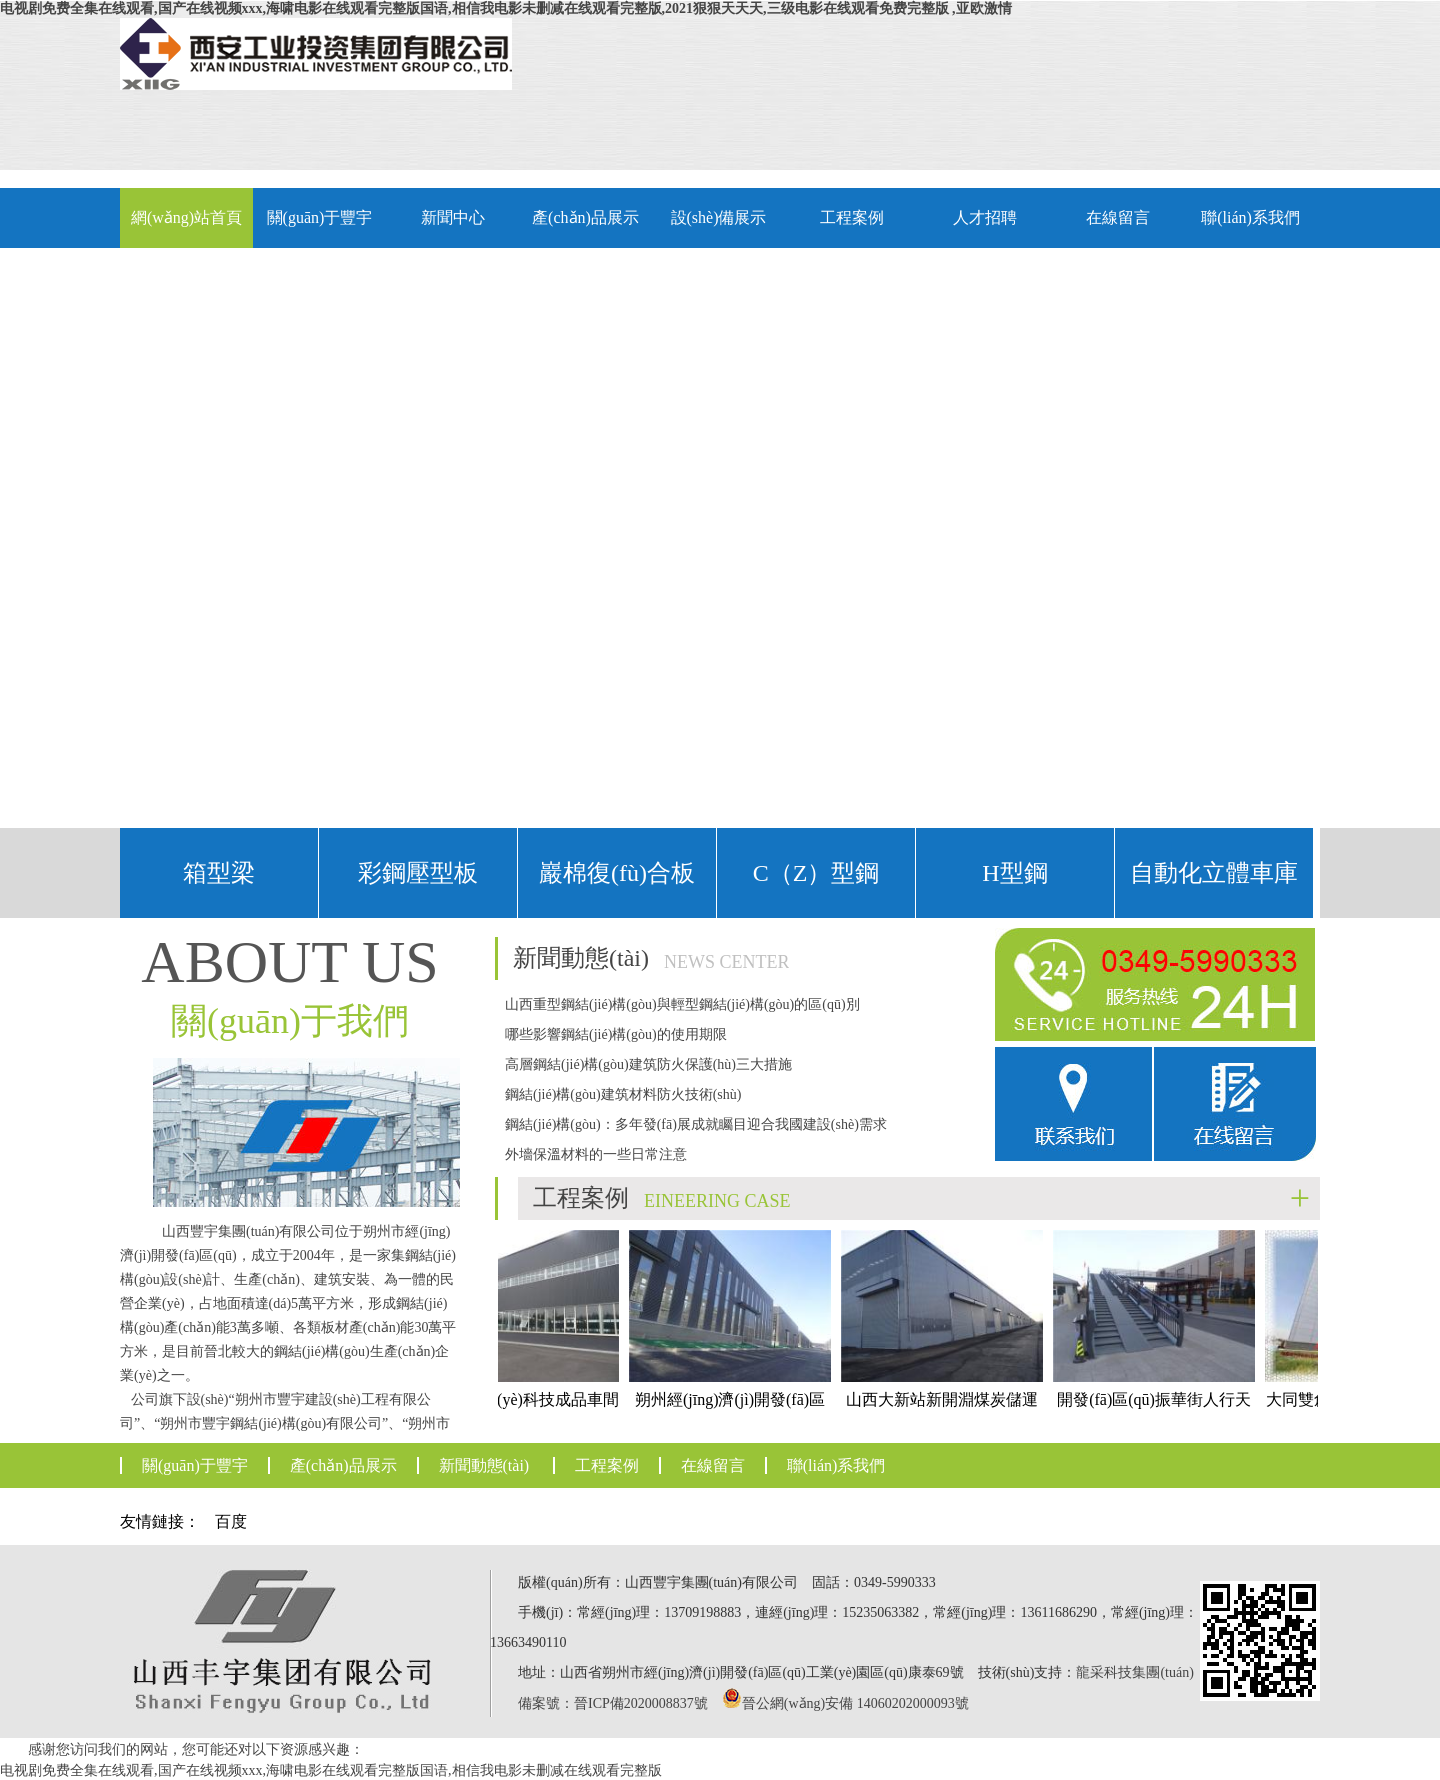  What do you see at coordinates (947, 1355) in the screenshot?
I see `山西大新站新開淵煤炭儲運(yùn)基地煤場封閉工程儲煤棚` at bounding box center [947, 1355].